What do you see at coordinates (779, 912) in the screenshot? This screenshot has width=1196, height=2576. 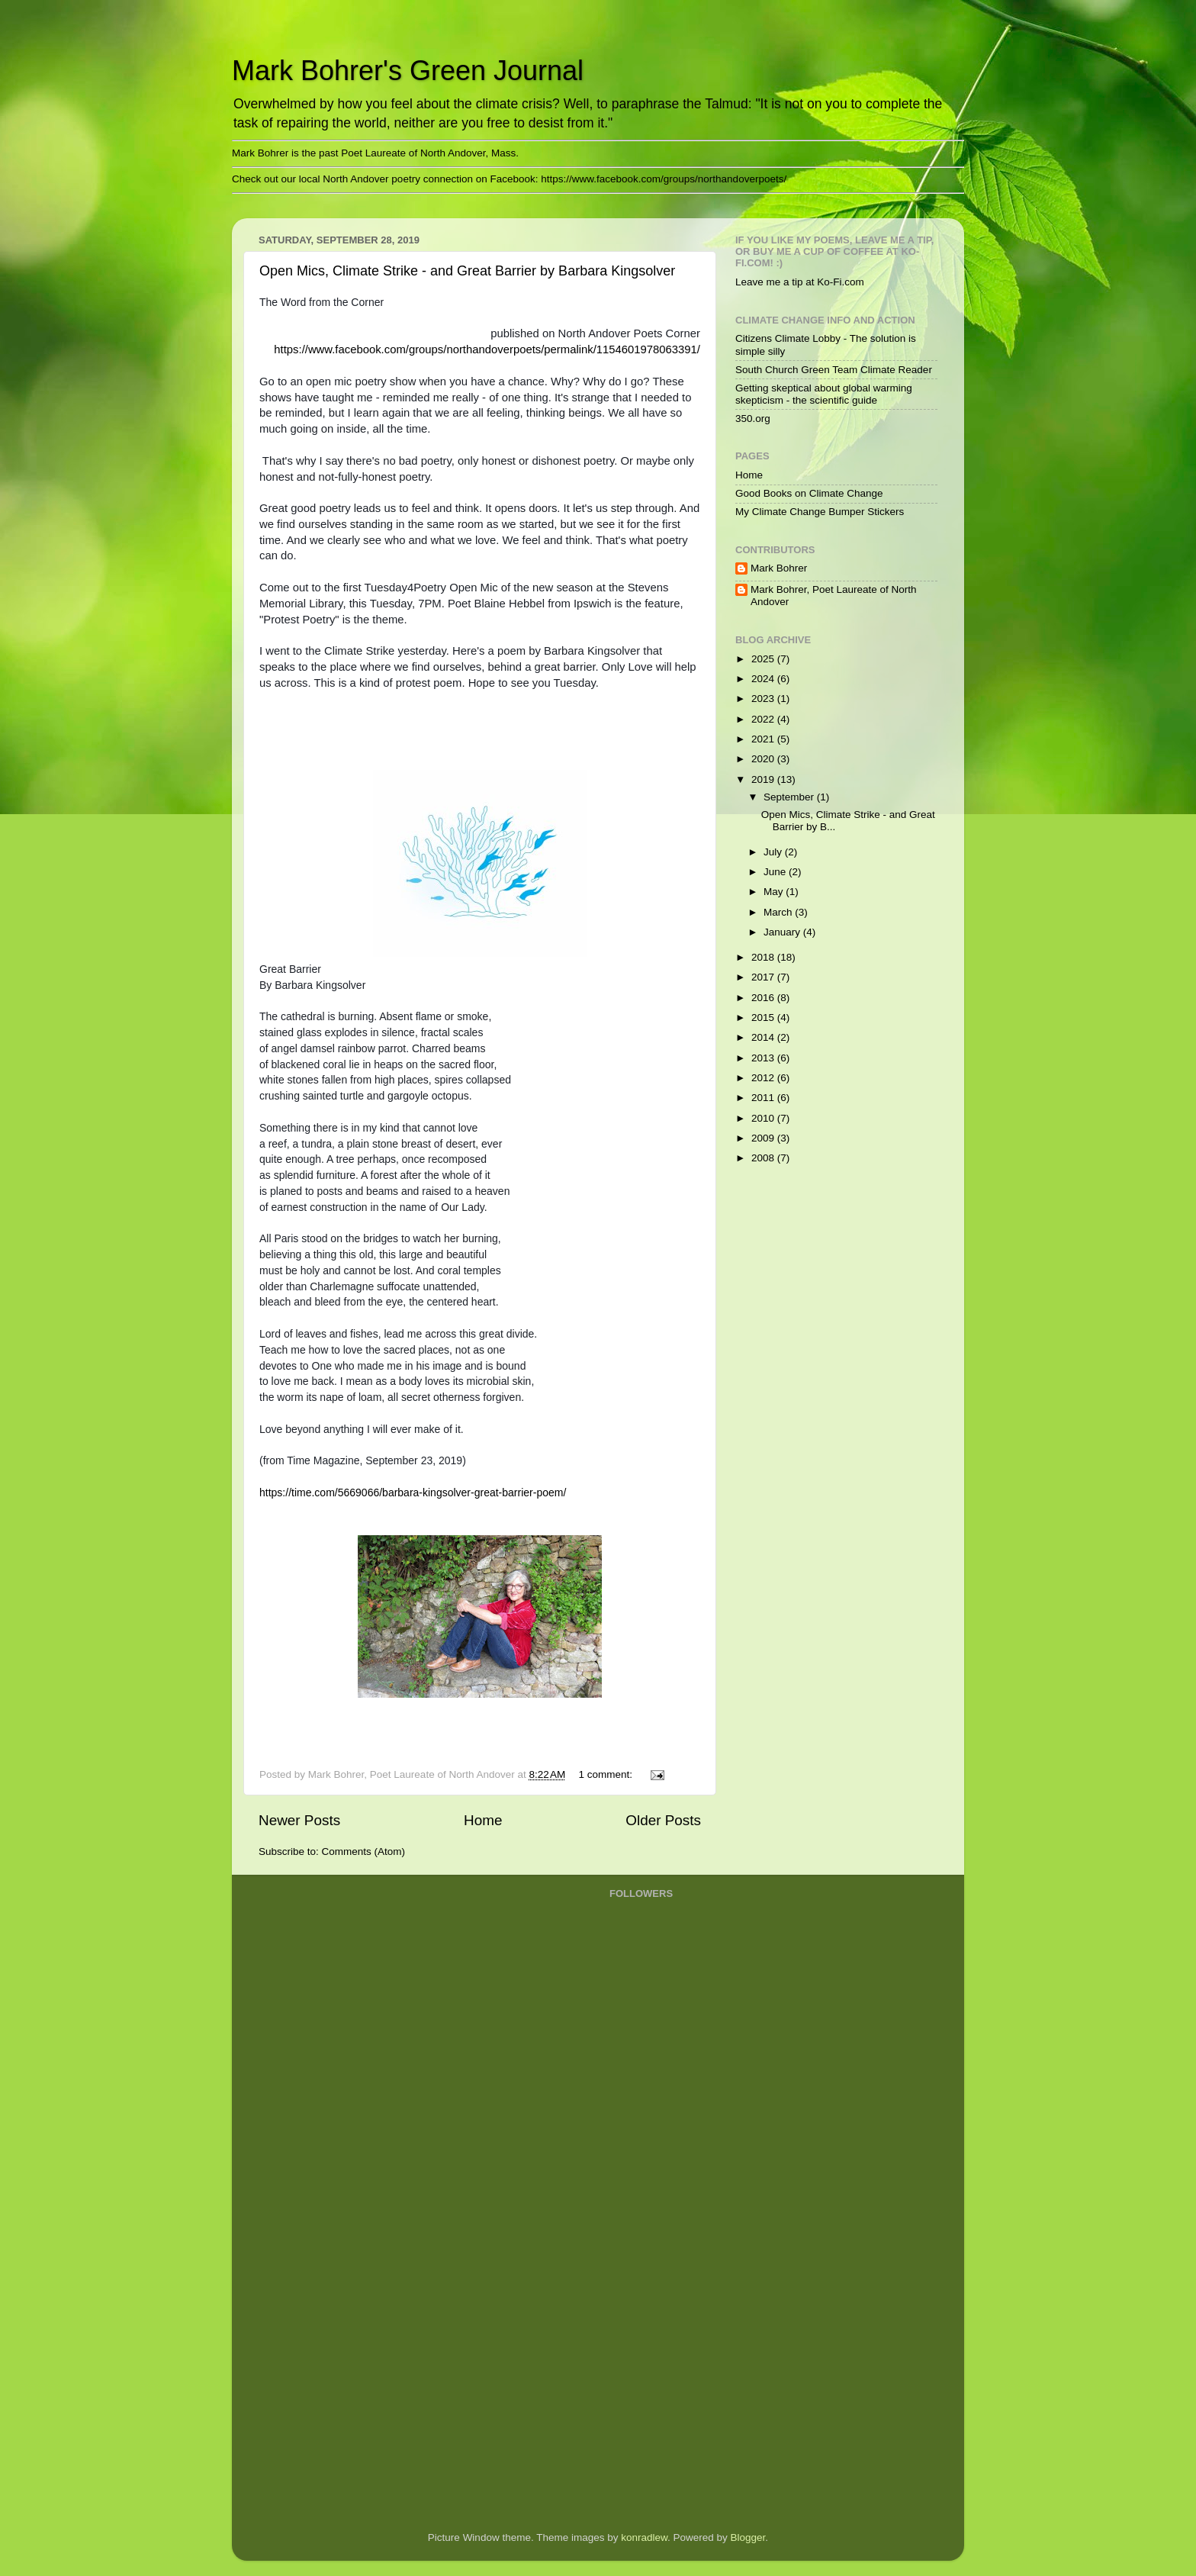 I see `March` at bounding box center [779, 912].